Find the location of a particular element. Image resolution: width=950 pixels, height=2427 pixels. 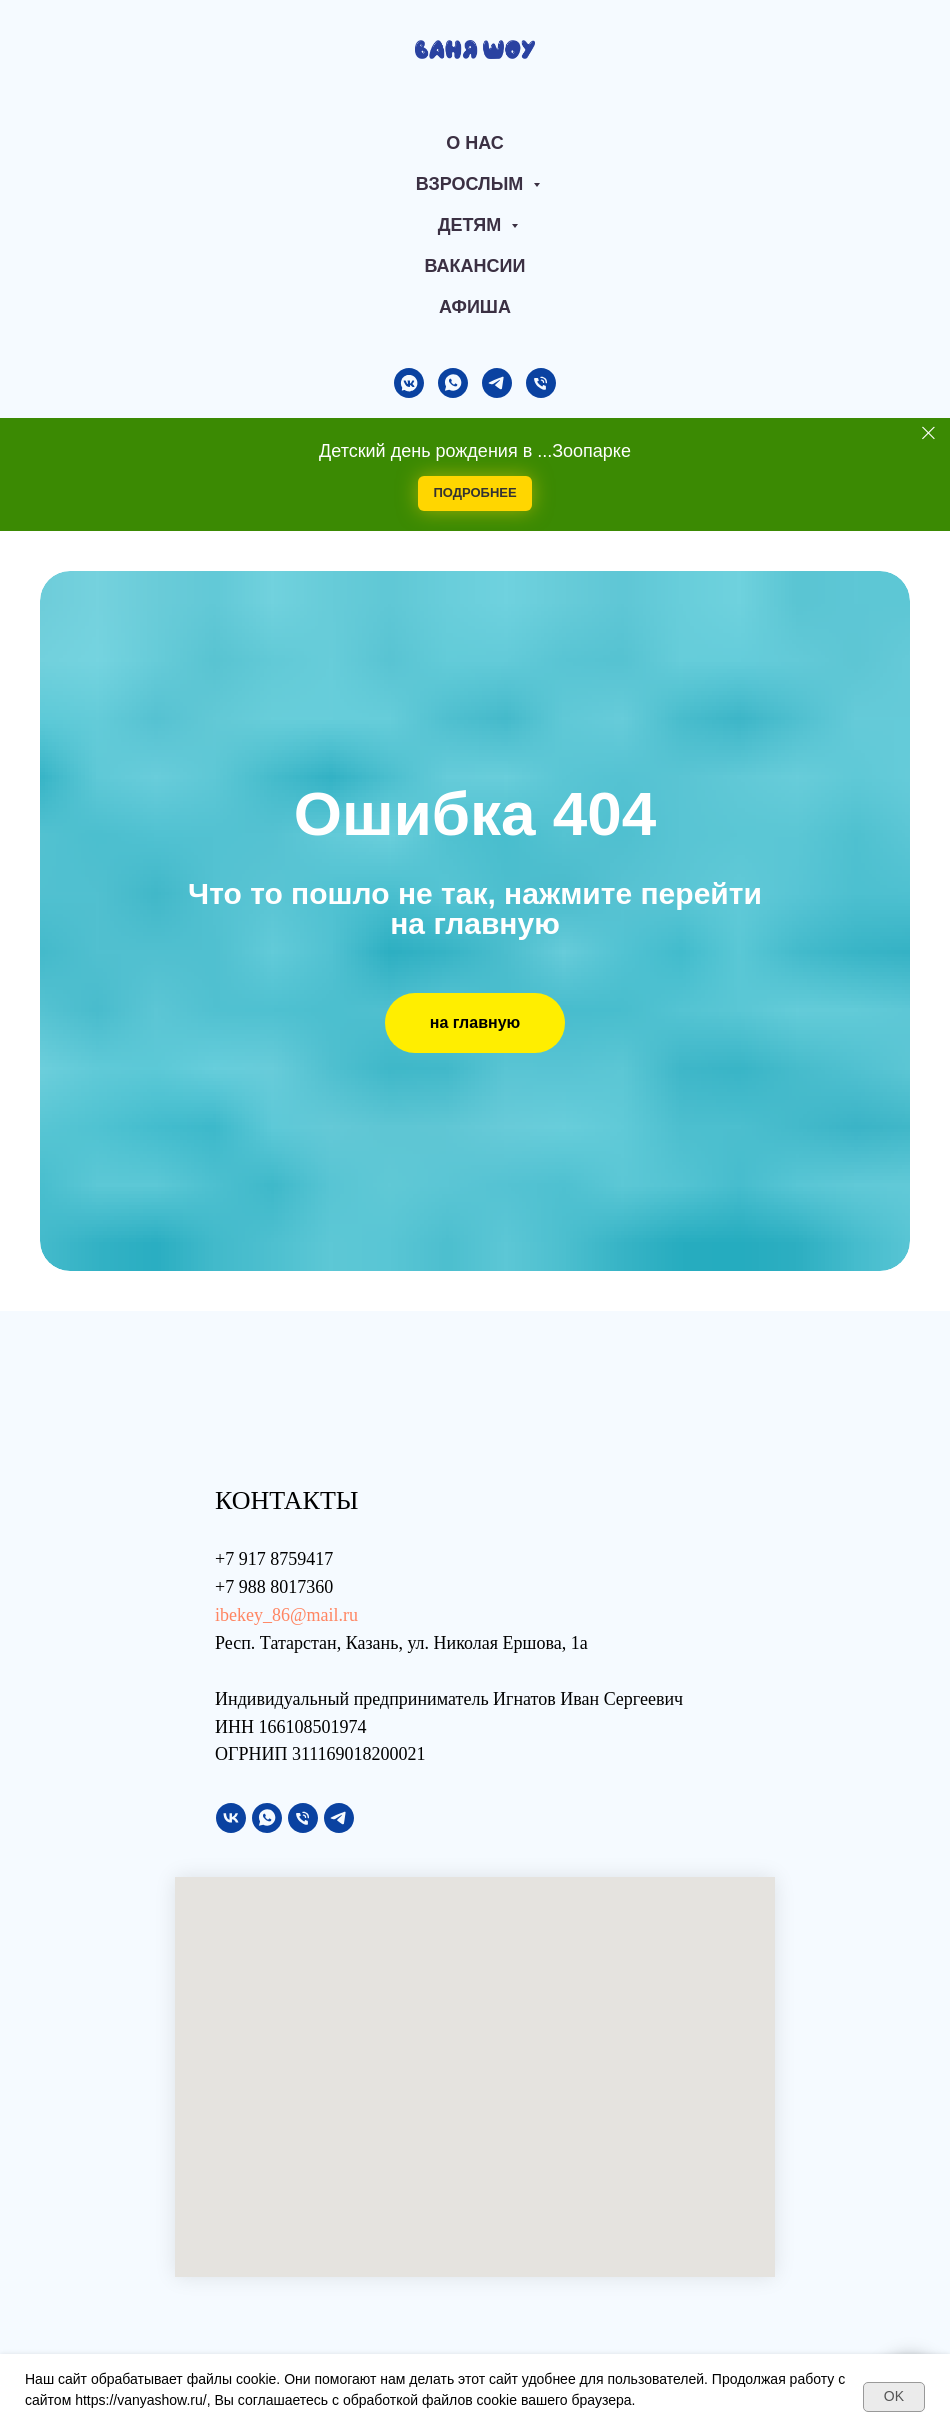

+7 917 8759417 is located at coordinates (274, 1559).